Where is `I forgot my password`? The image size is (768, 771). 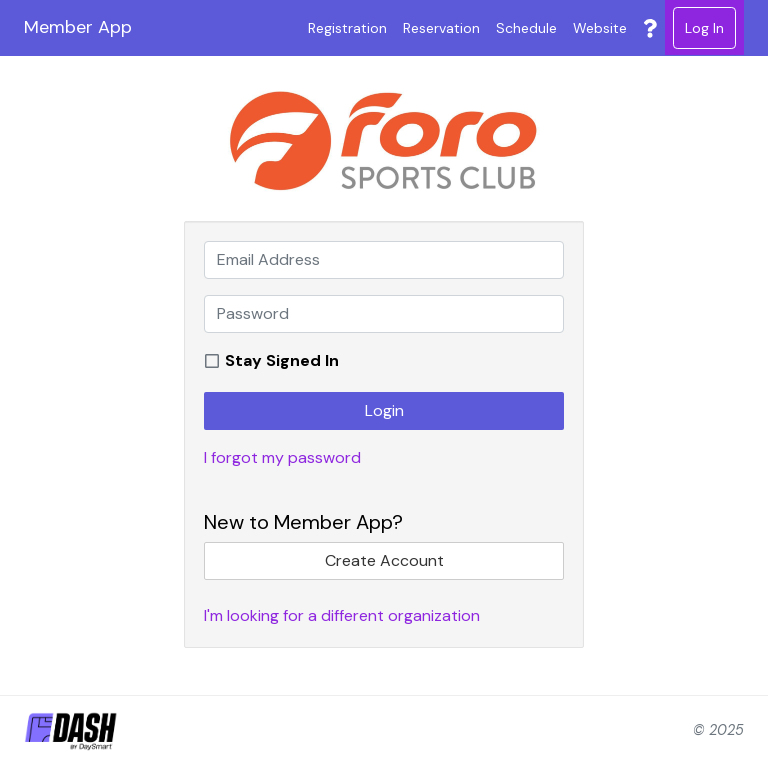 I forgot my password is located at coordinates (282, 457).